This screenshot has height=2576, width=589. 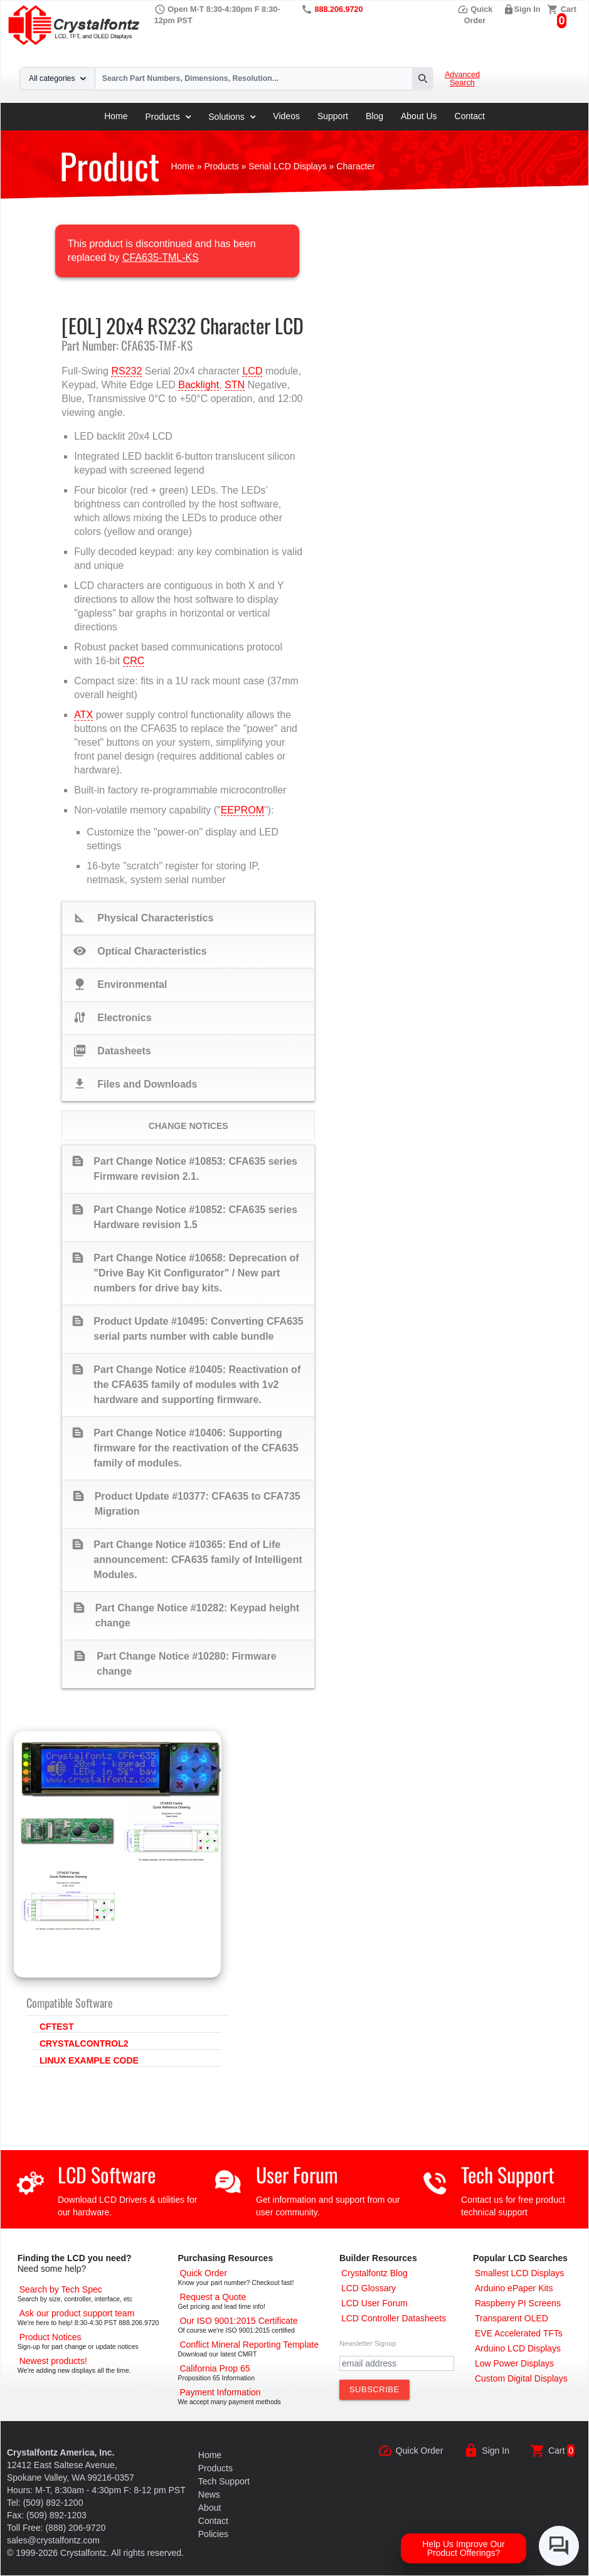 What do you see at coordinates (202, 2273) in the screenshot?
I see `[Quick Order Page]` at bounding box center [202, 2273].